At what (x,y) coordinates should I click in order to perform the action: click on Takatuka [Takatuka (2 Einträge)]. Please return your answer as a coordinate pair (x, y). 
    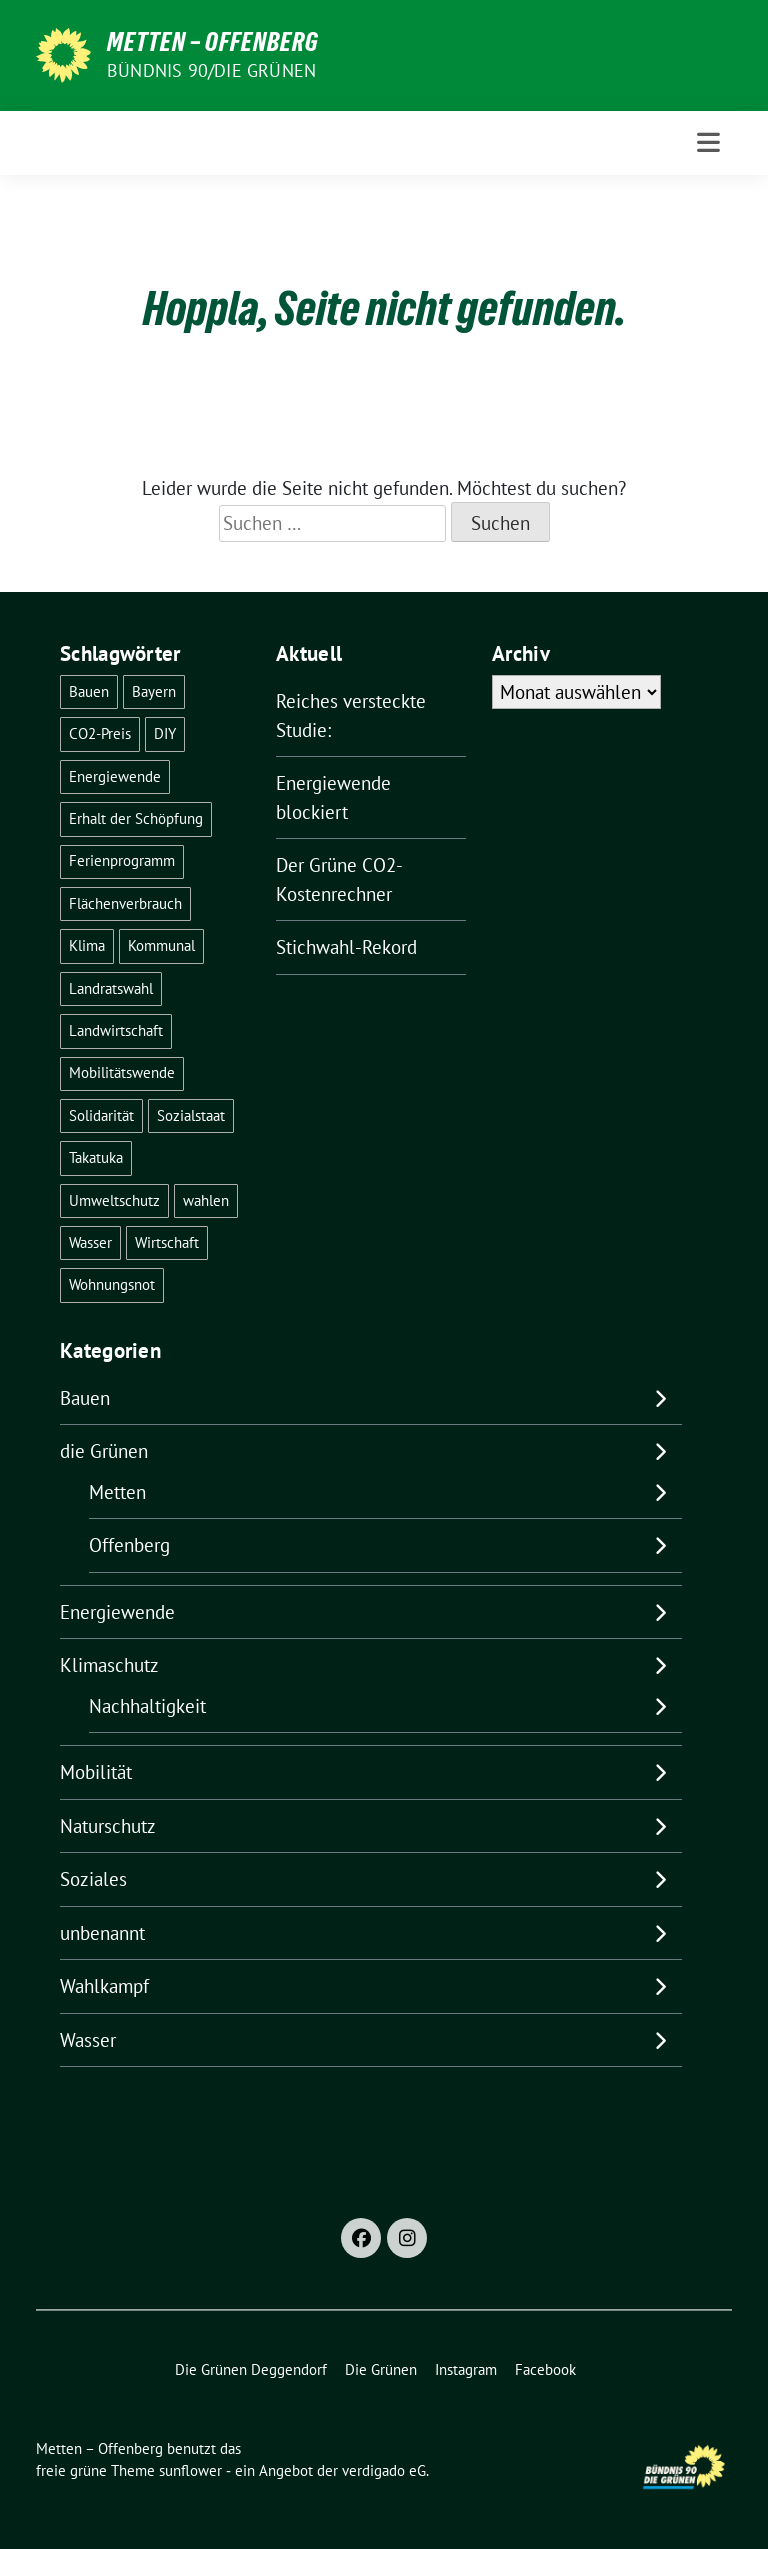
    Looking at the image, I should click on (96, 1157).